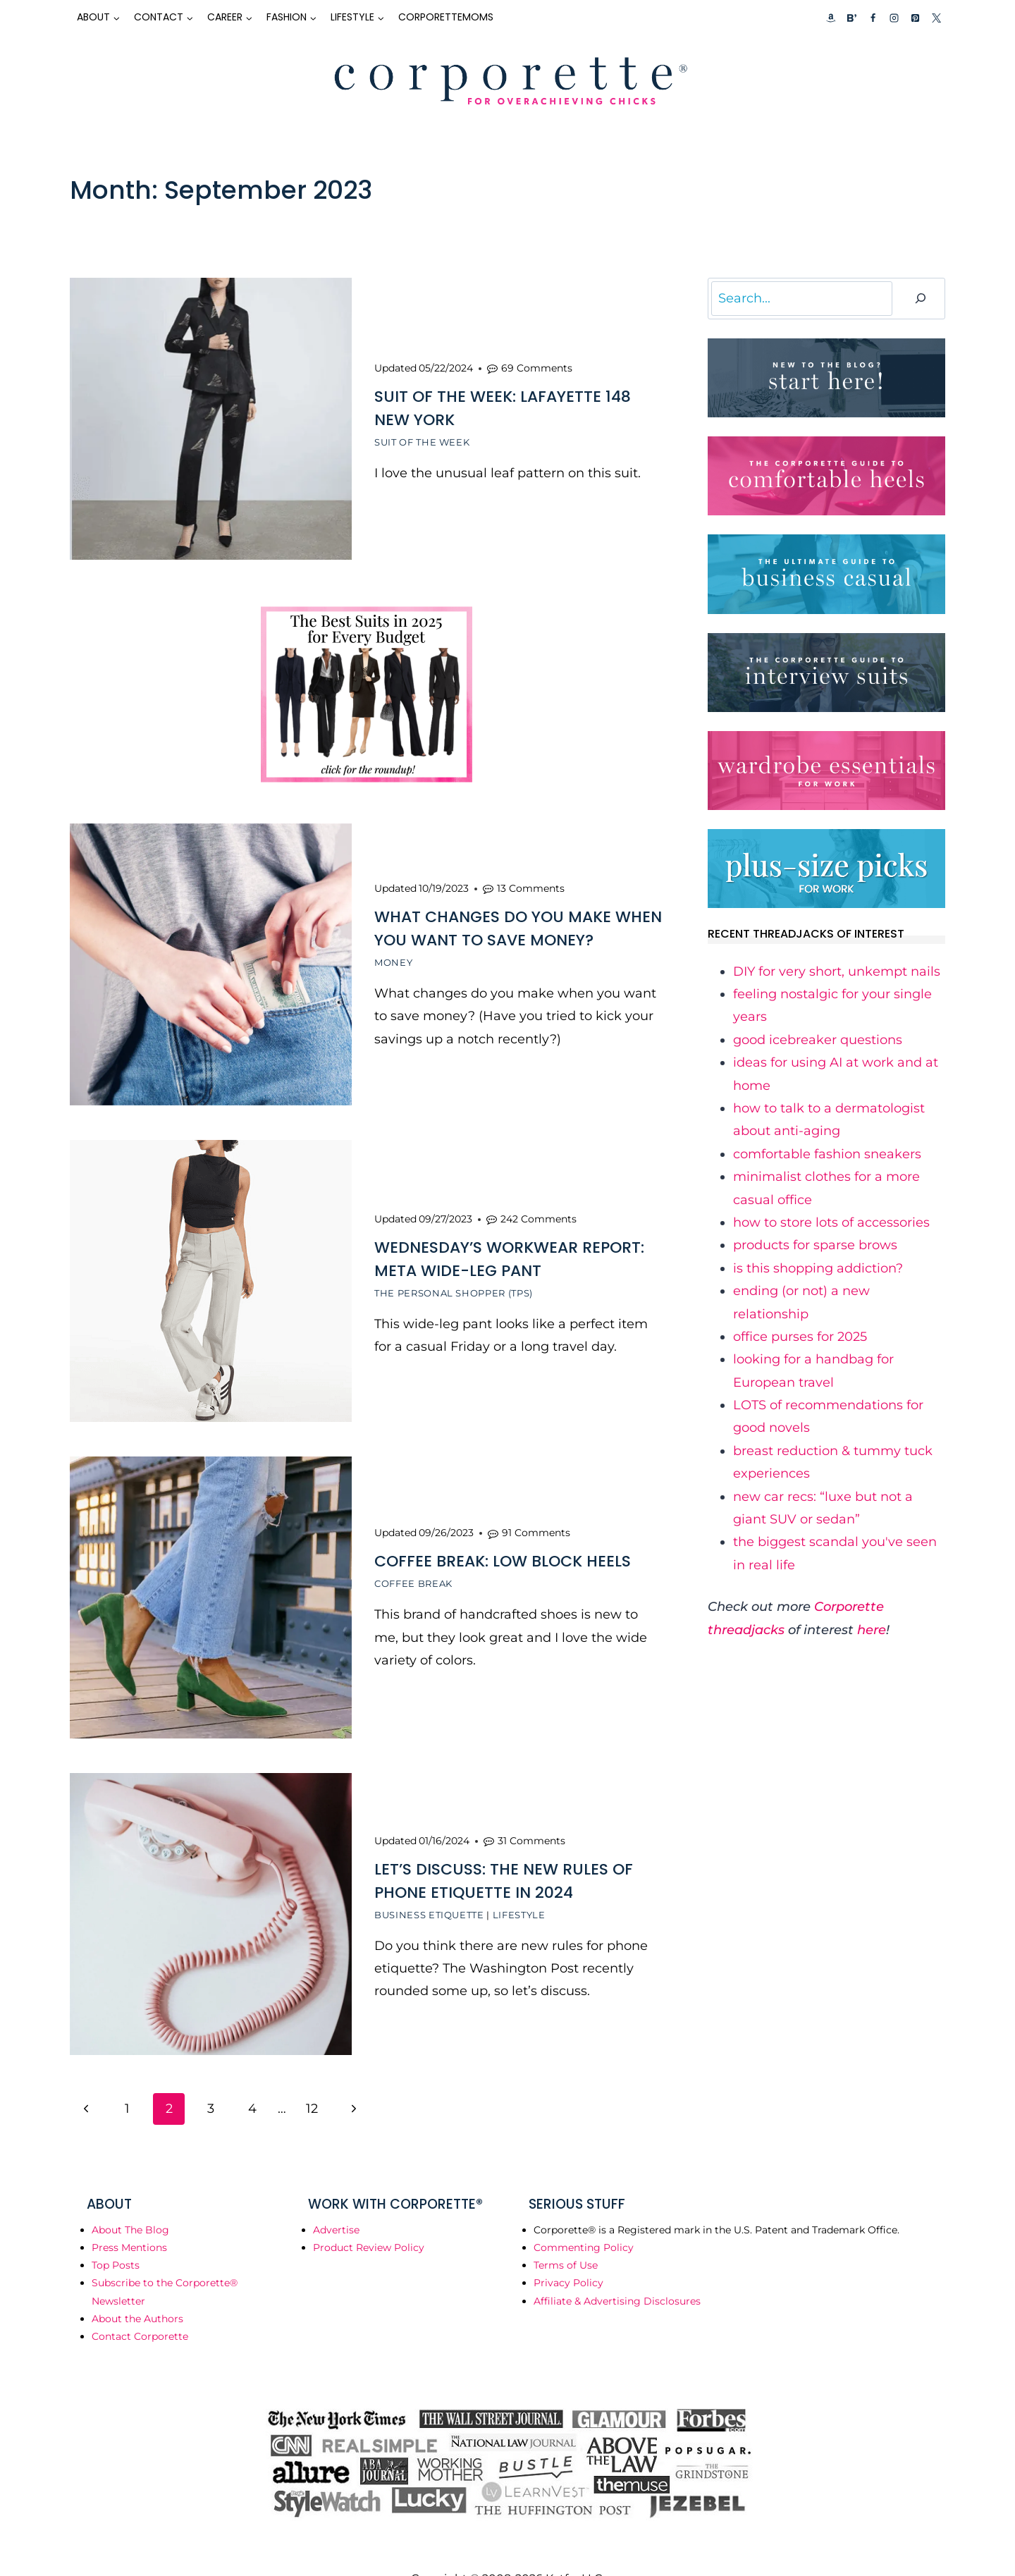  What do you see at coordinates (817, 1040) in the screenshot?
I see `​good icebreaker questions​` at bounding box center [817, 1040].